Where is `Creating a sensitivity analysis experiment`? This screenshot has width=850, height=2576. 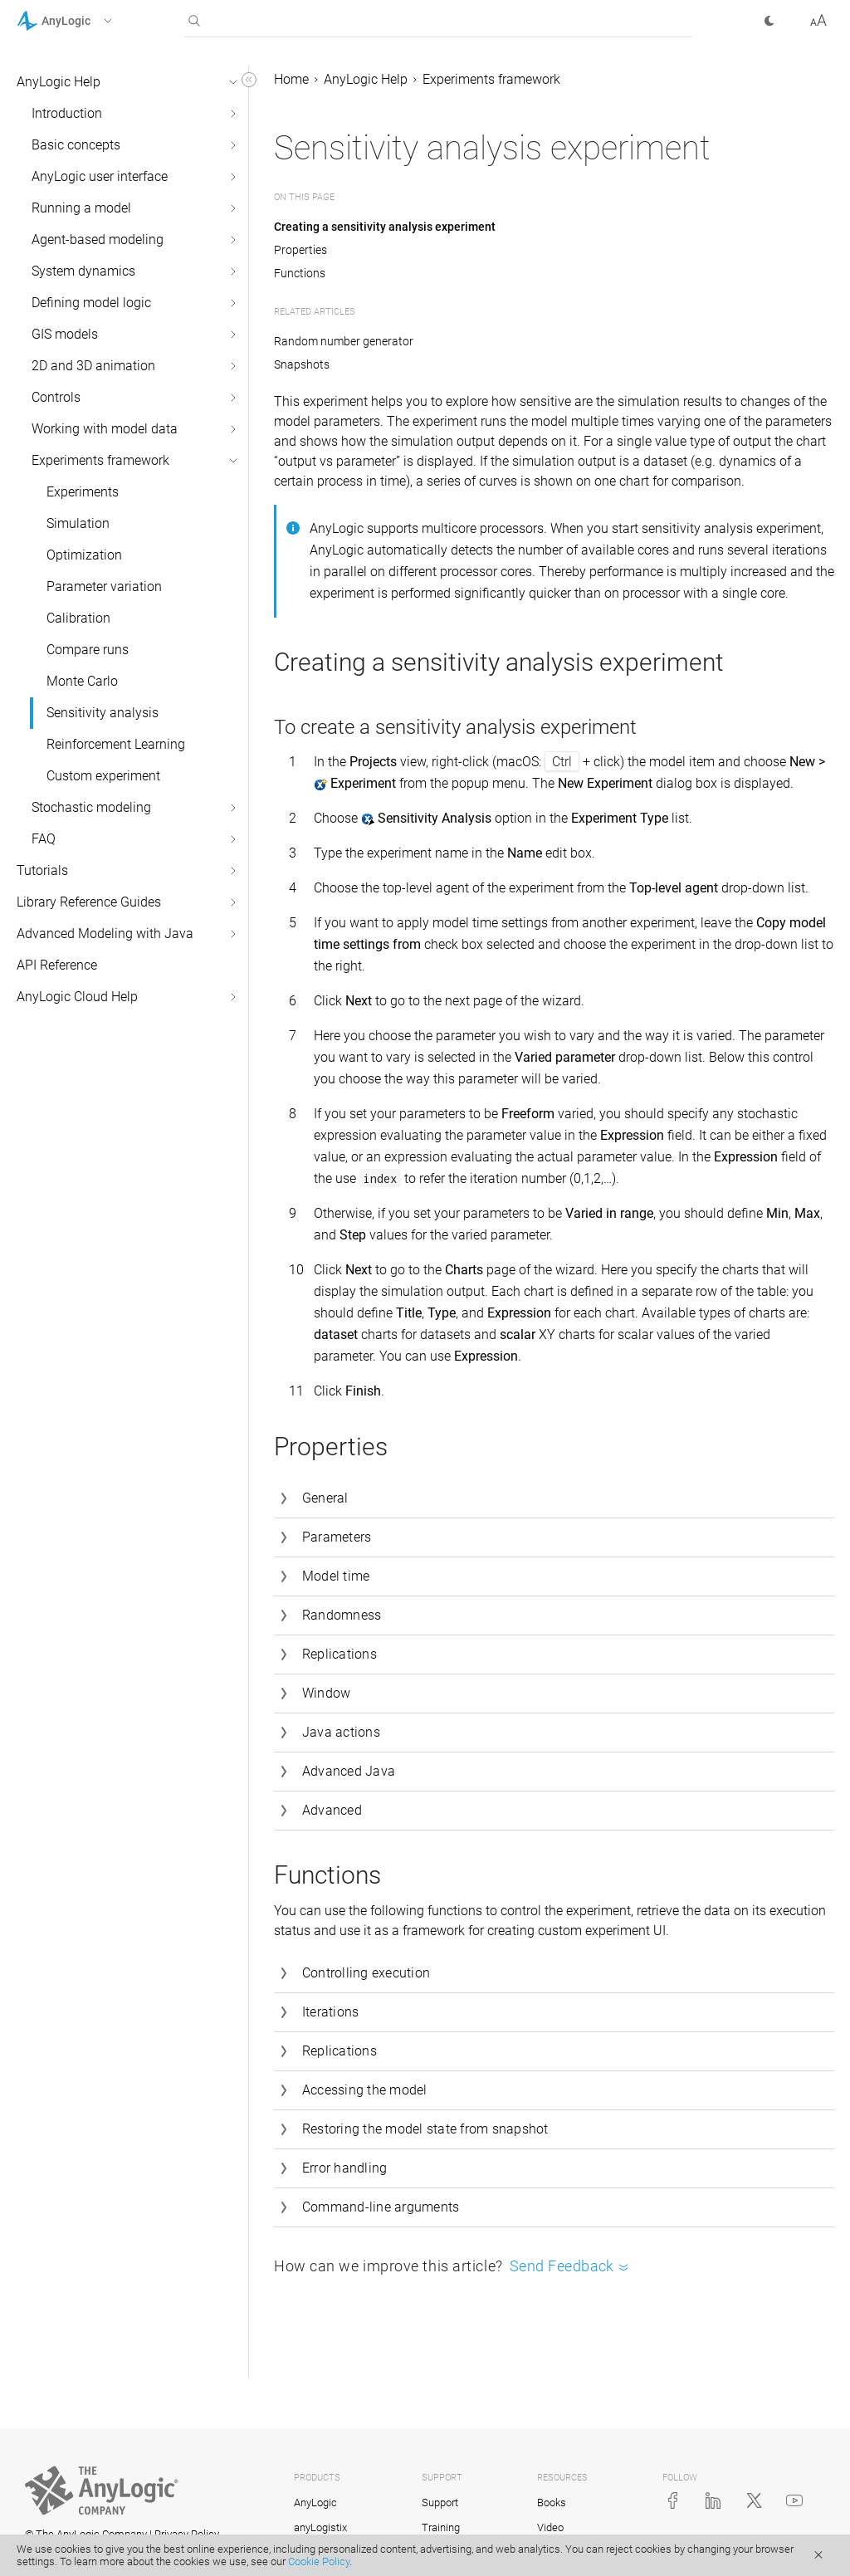 Creating a sensitivity analysis experiment is located at coordinates (385, 226).